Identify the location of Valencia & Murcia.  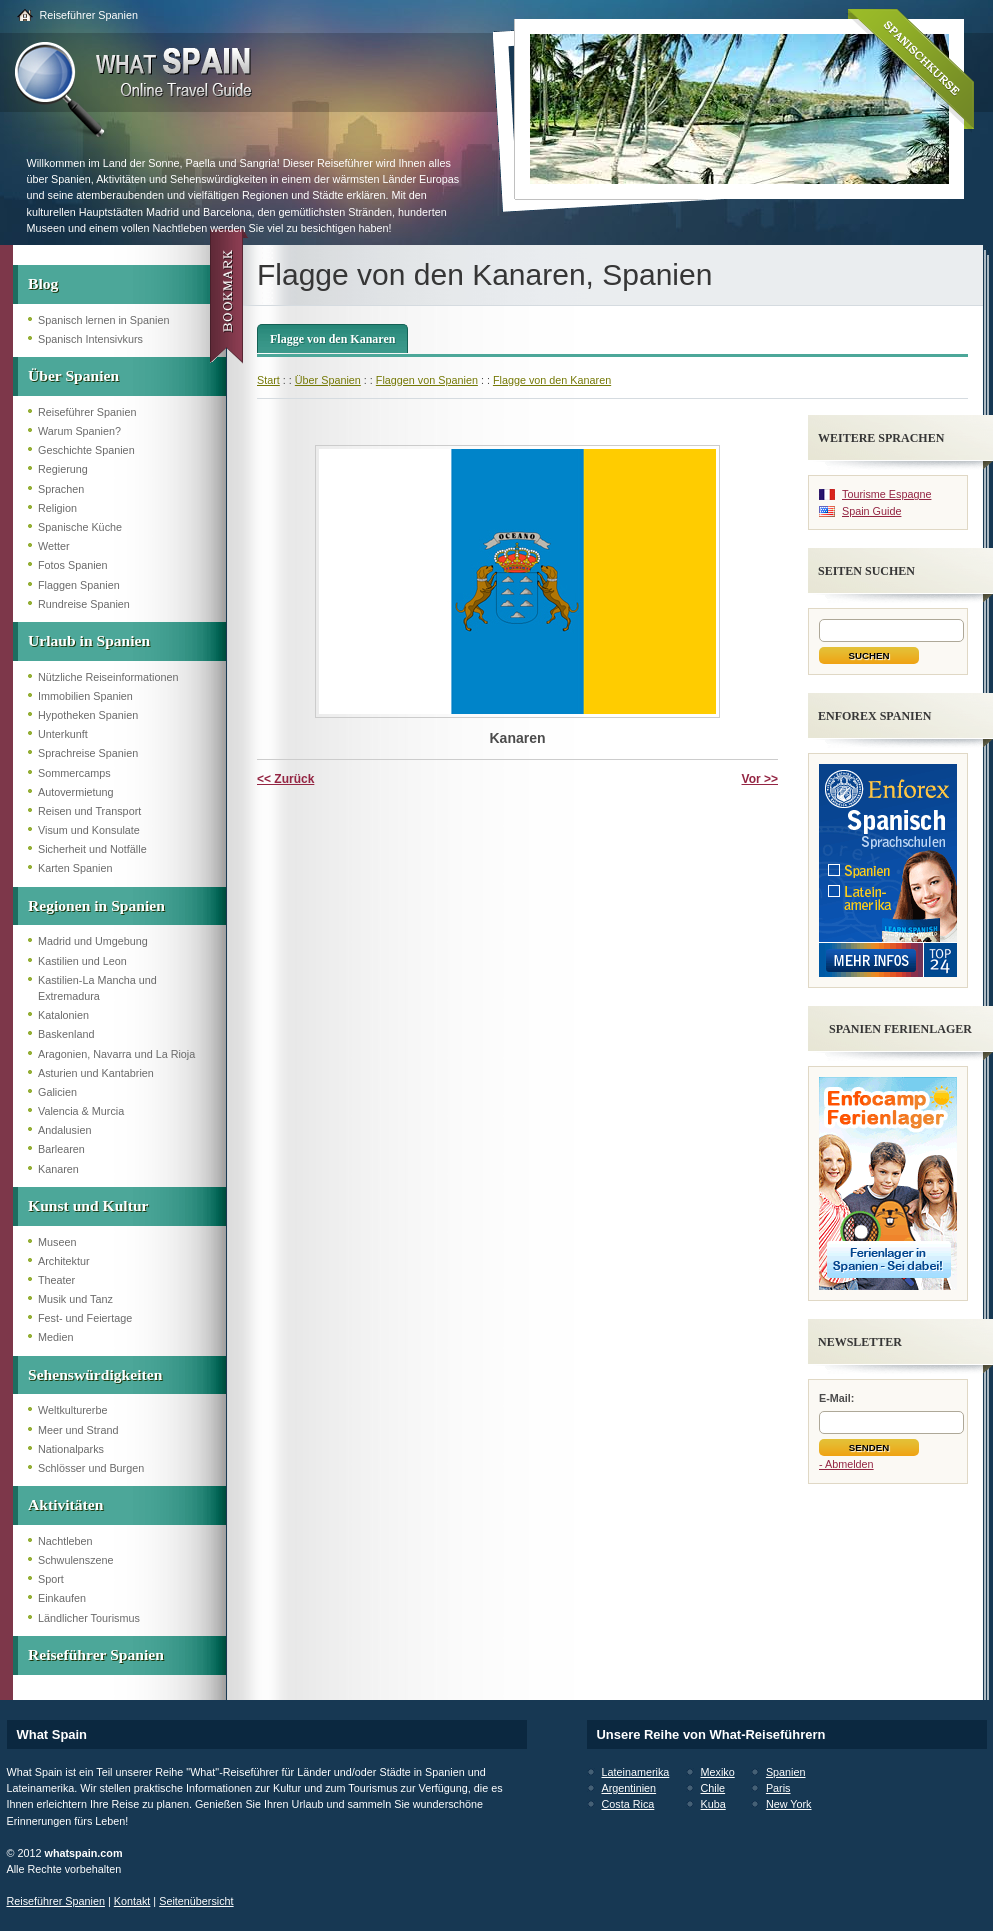
(81, 1111).